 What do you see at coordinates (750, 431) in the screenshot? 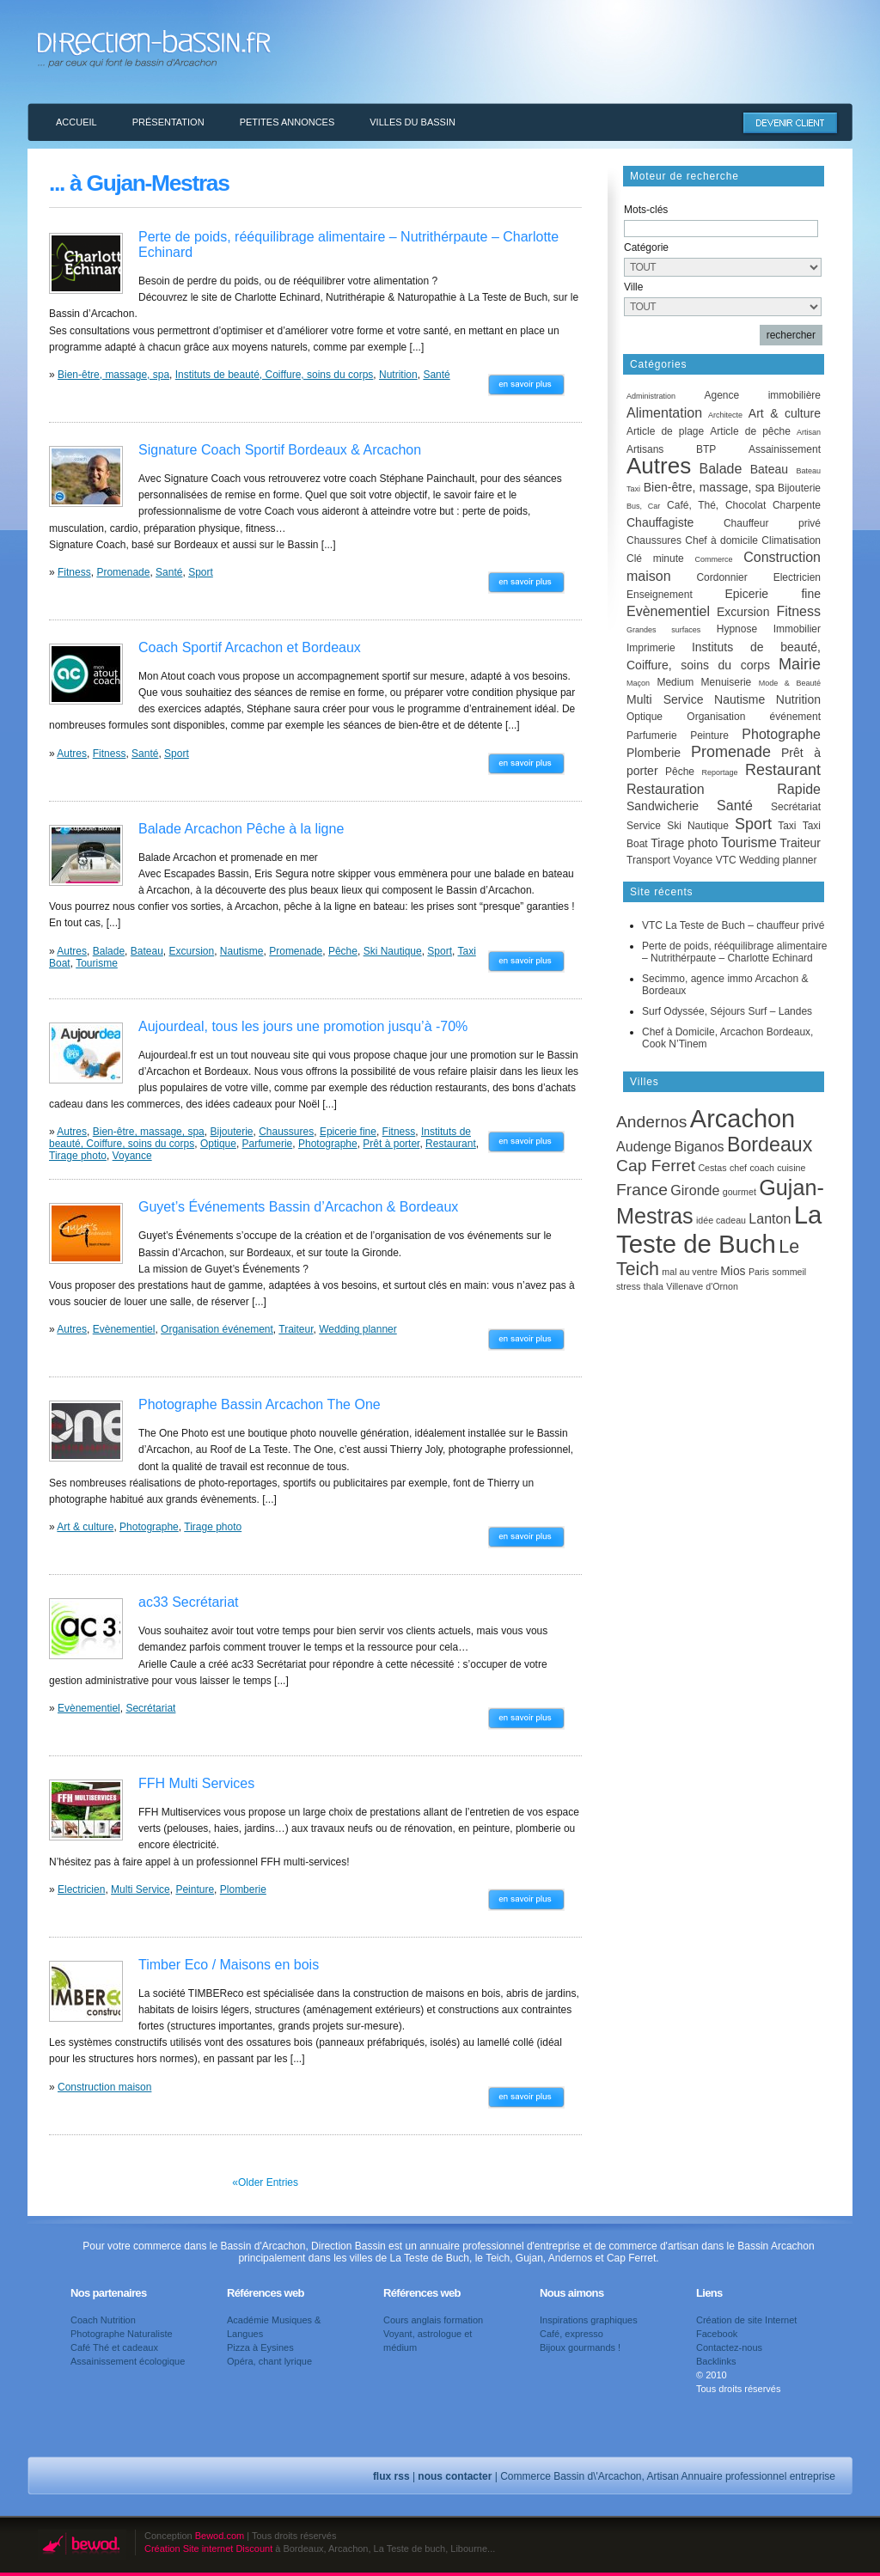
I see `Article de pêche` at bounding box center [750, 431].